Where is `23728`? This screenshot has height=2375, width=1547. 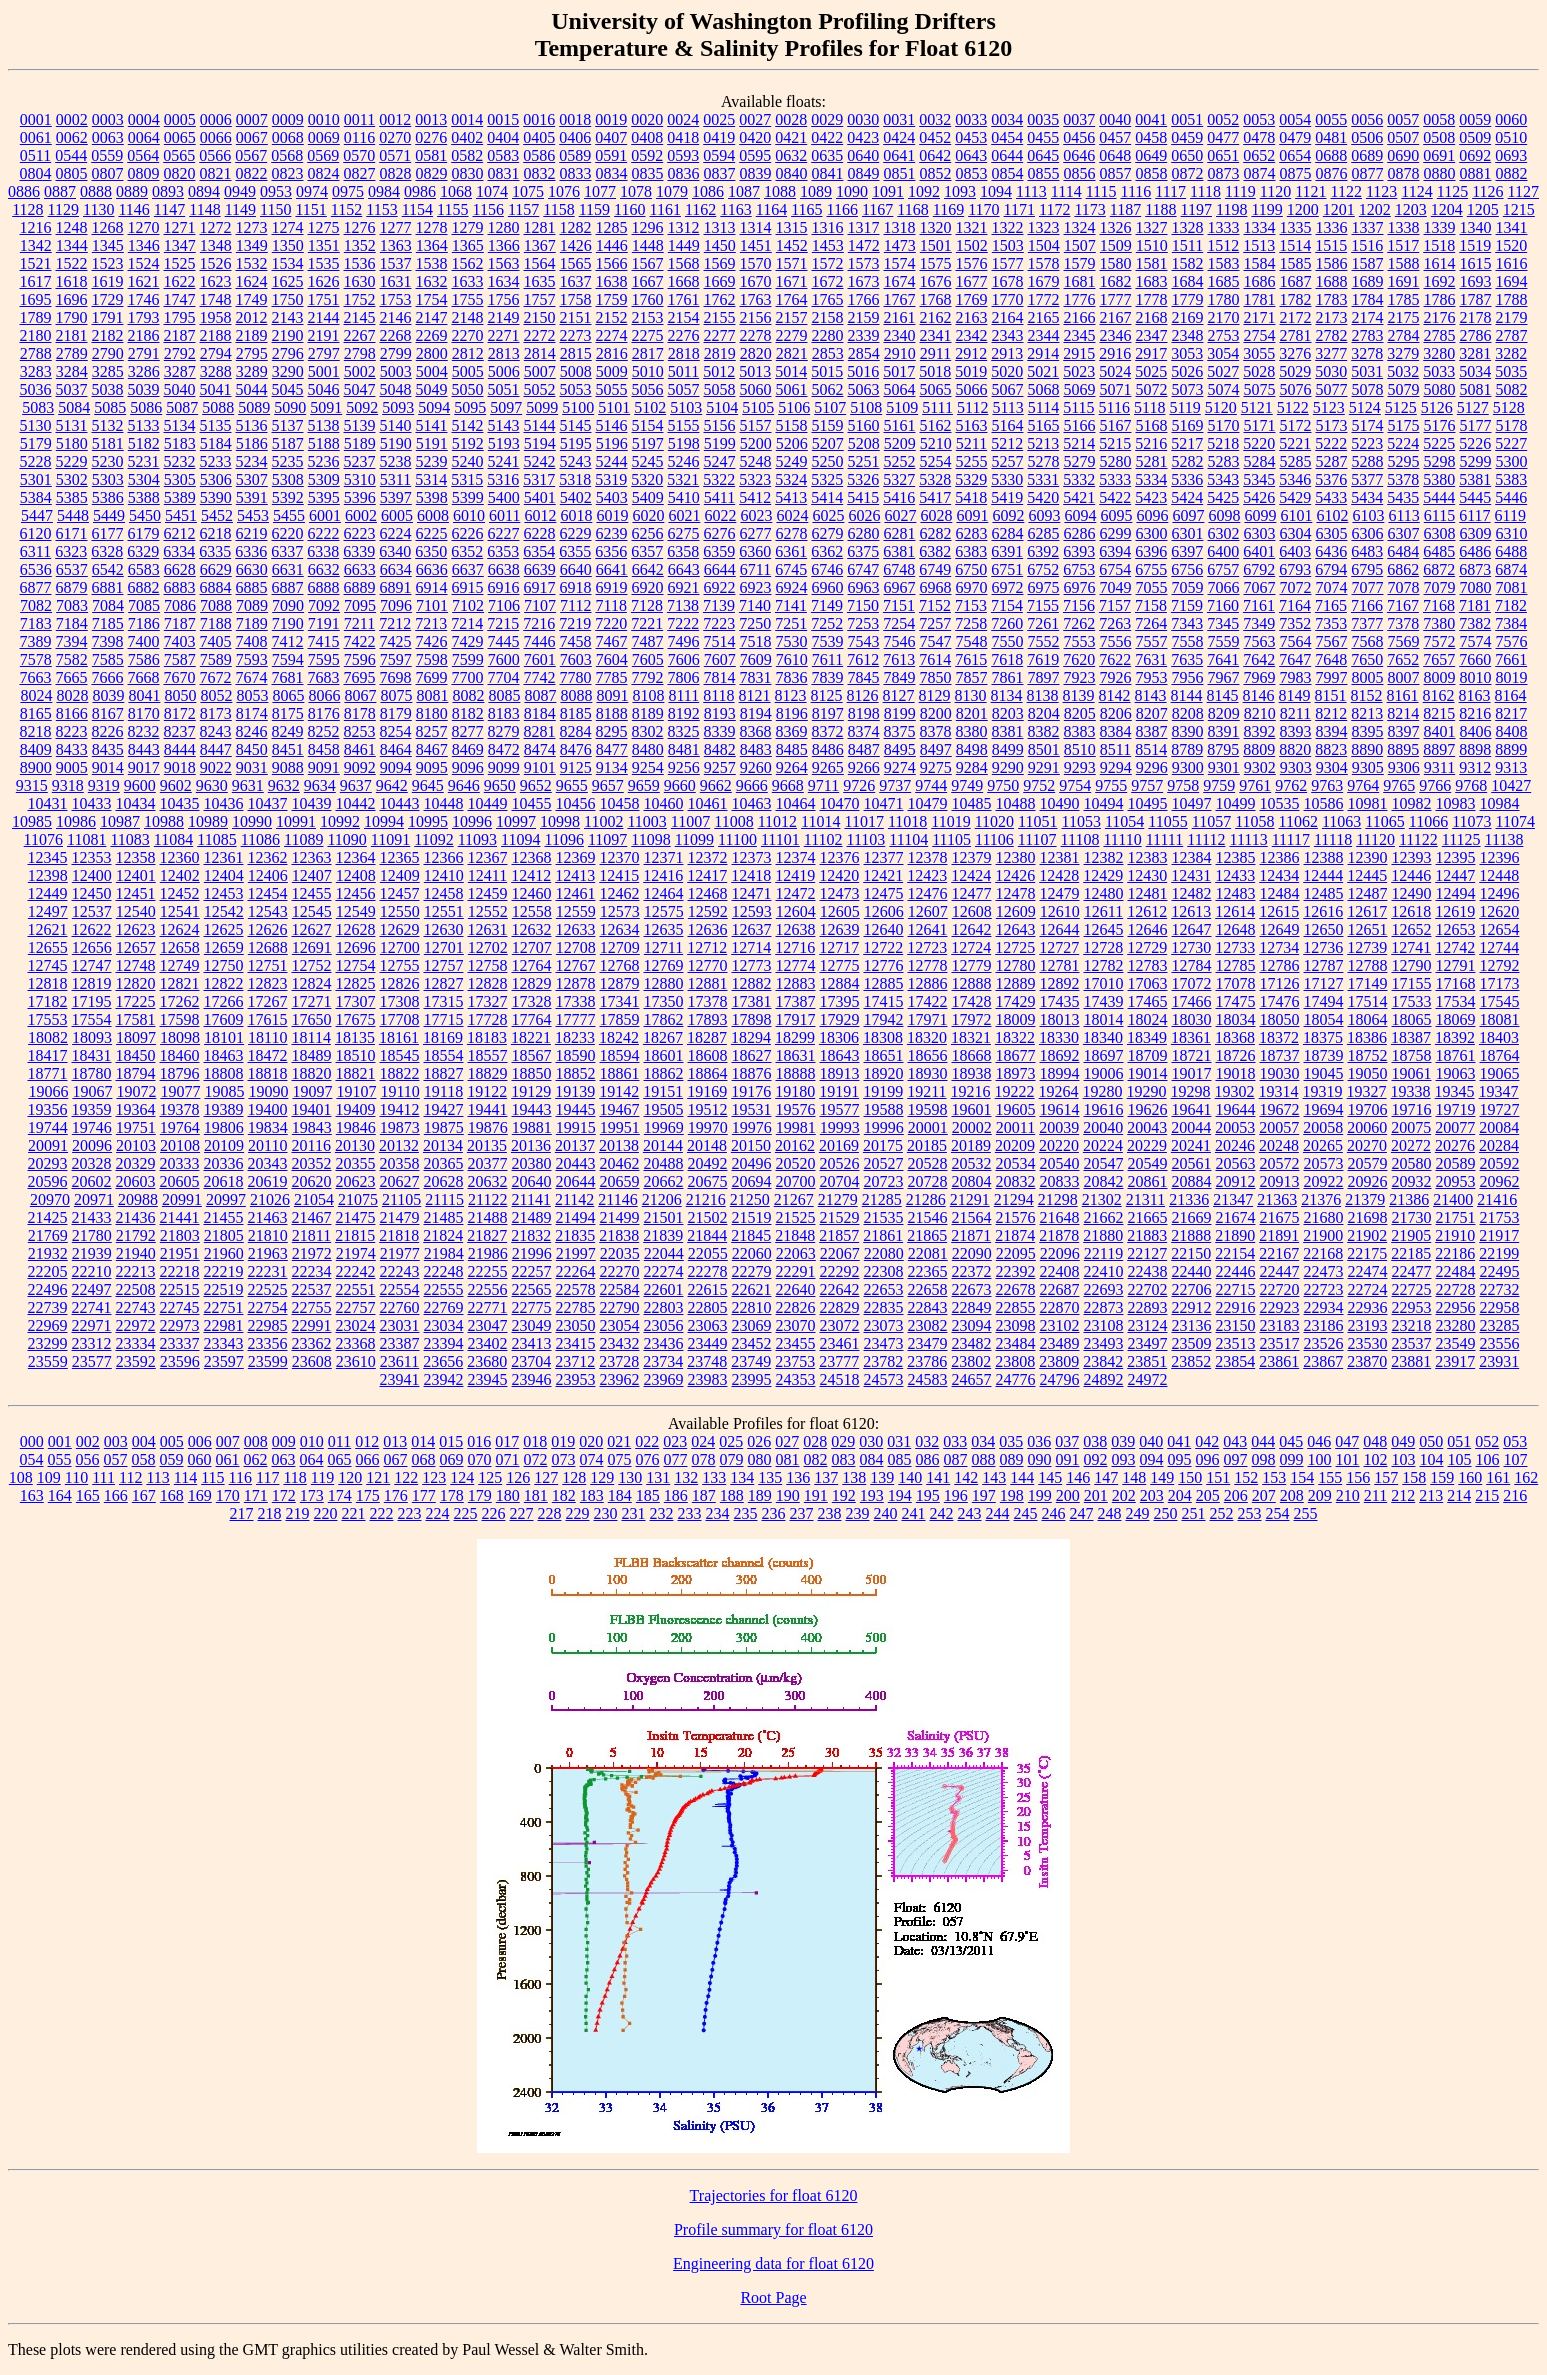 23728 is located at coordinates (619, 1361).